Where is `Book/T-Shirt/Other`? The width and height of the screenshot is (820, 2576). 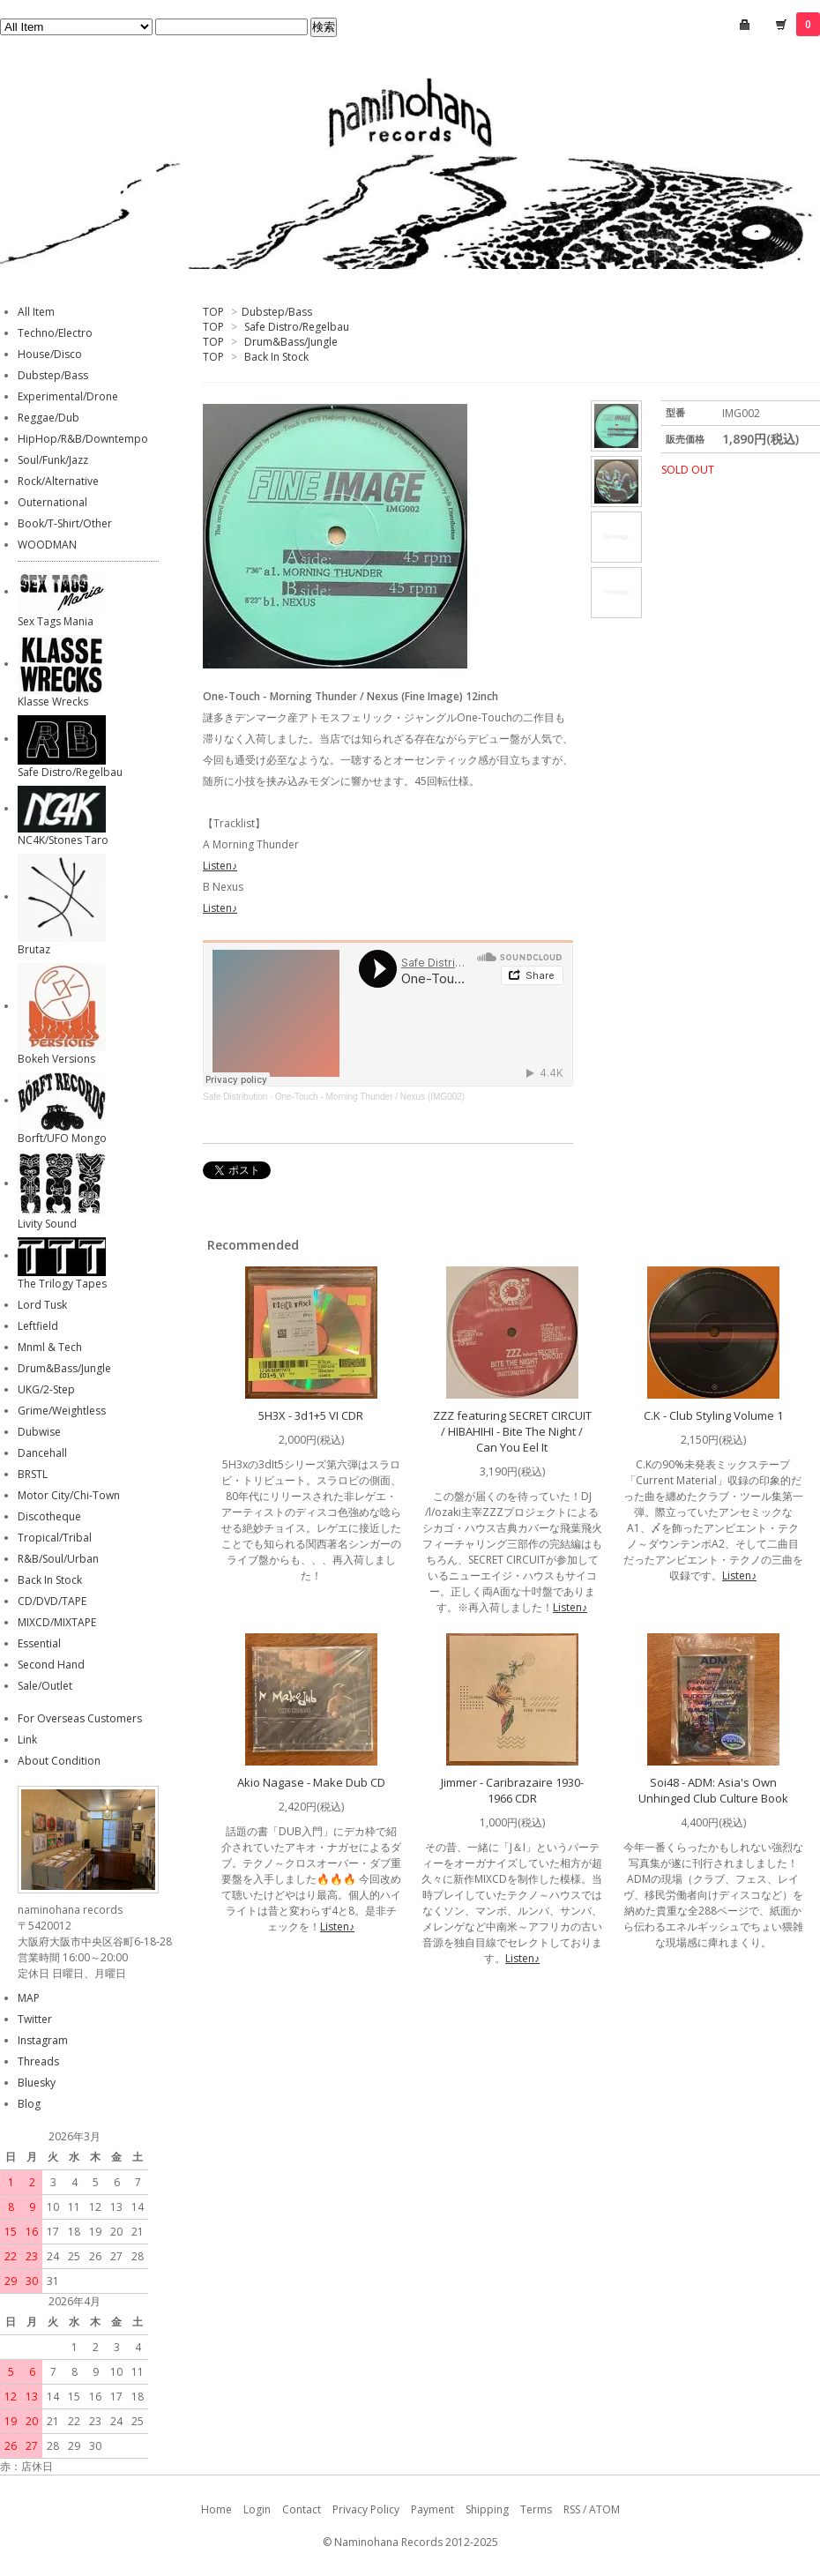
Book/T-Shirt/Other is located at coordinates (65, 523).